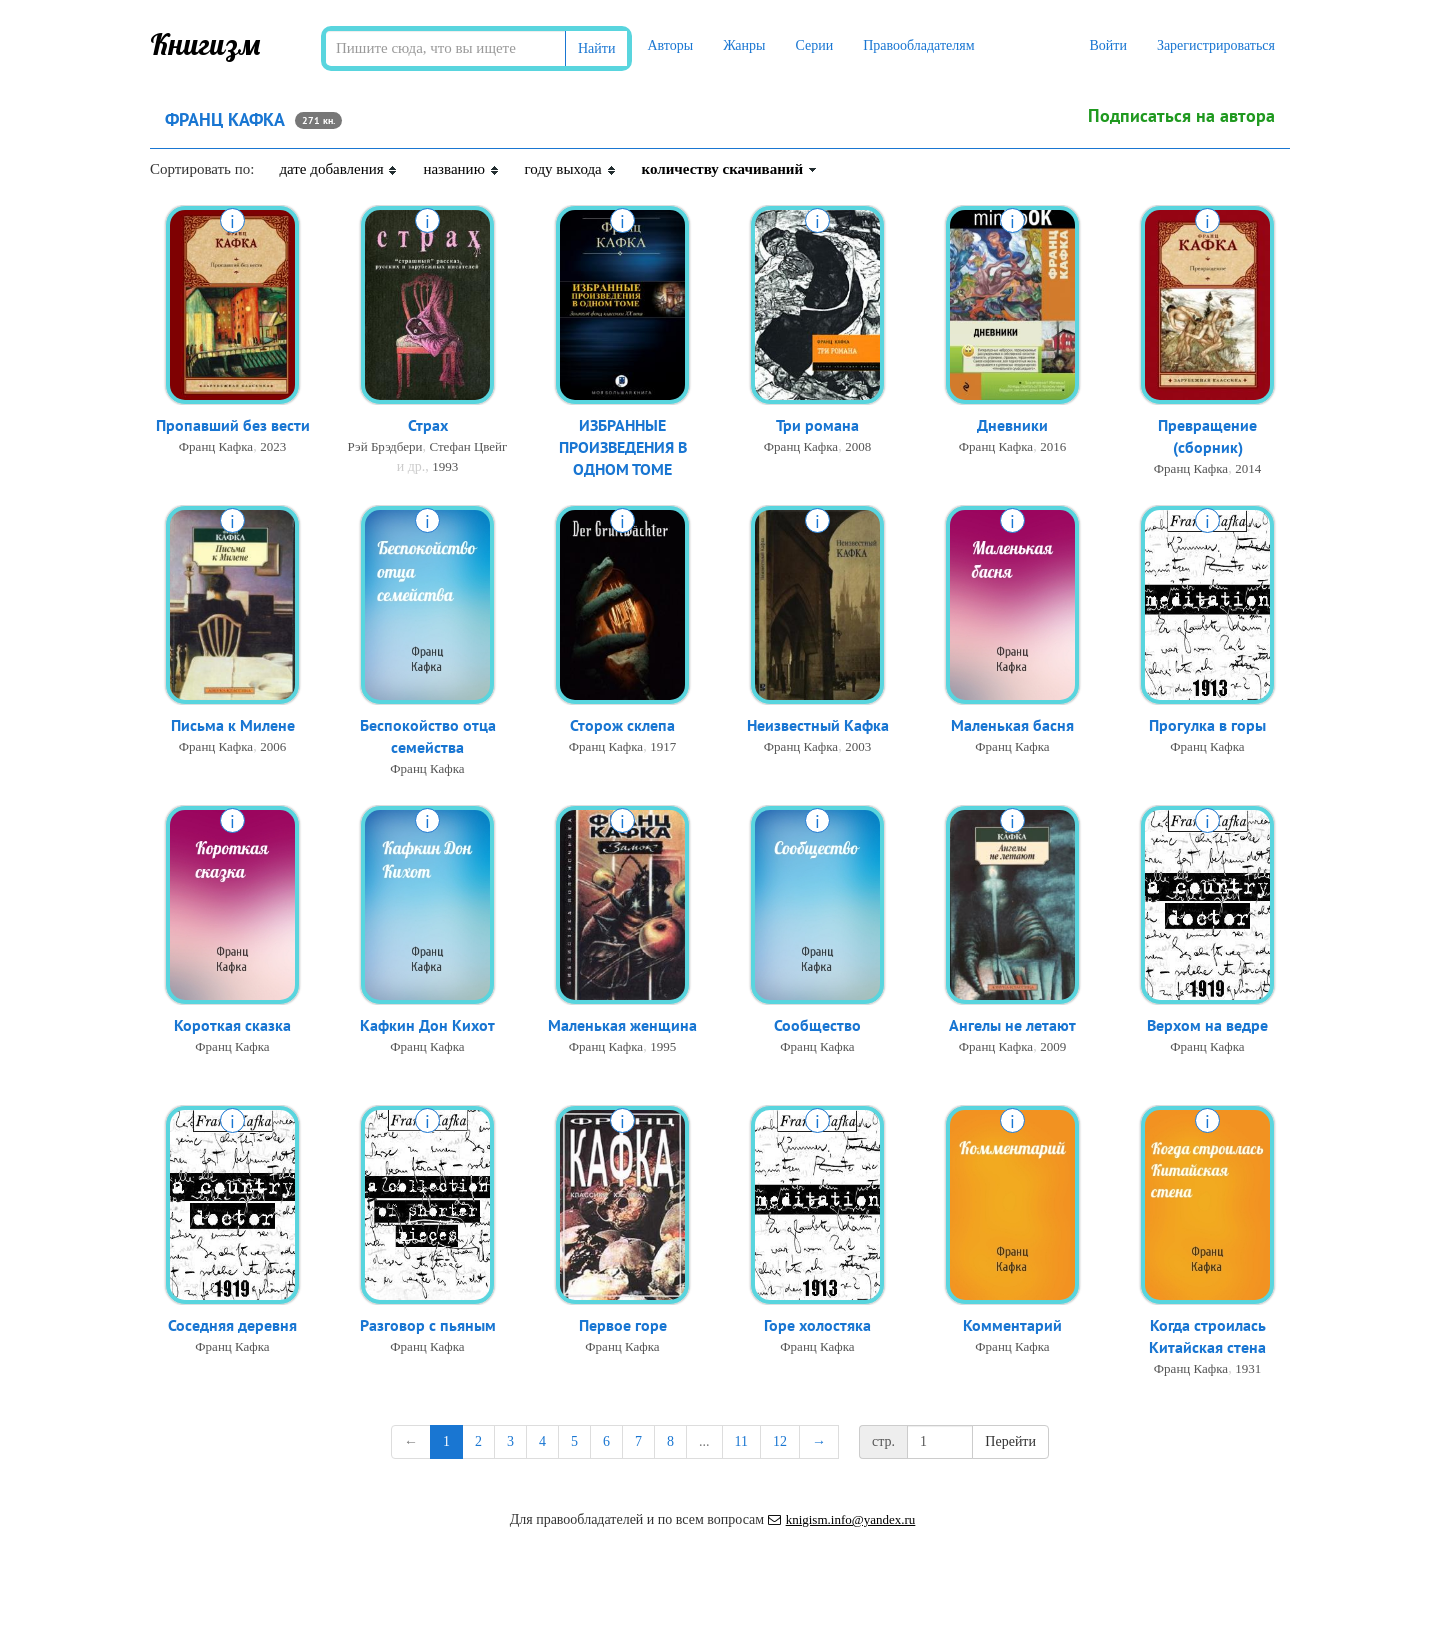 This screenshot has width=1440, height=1630. Describe the element at coordinates (1207, 1026) in the screenshot. I see `Верхом на ведре` at that location.